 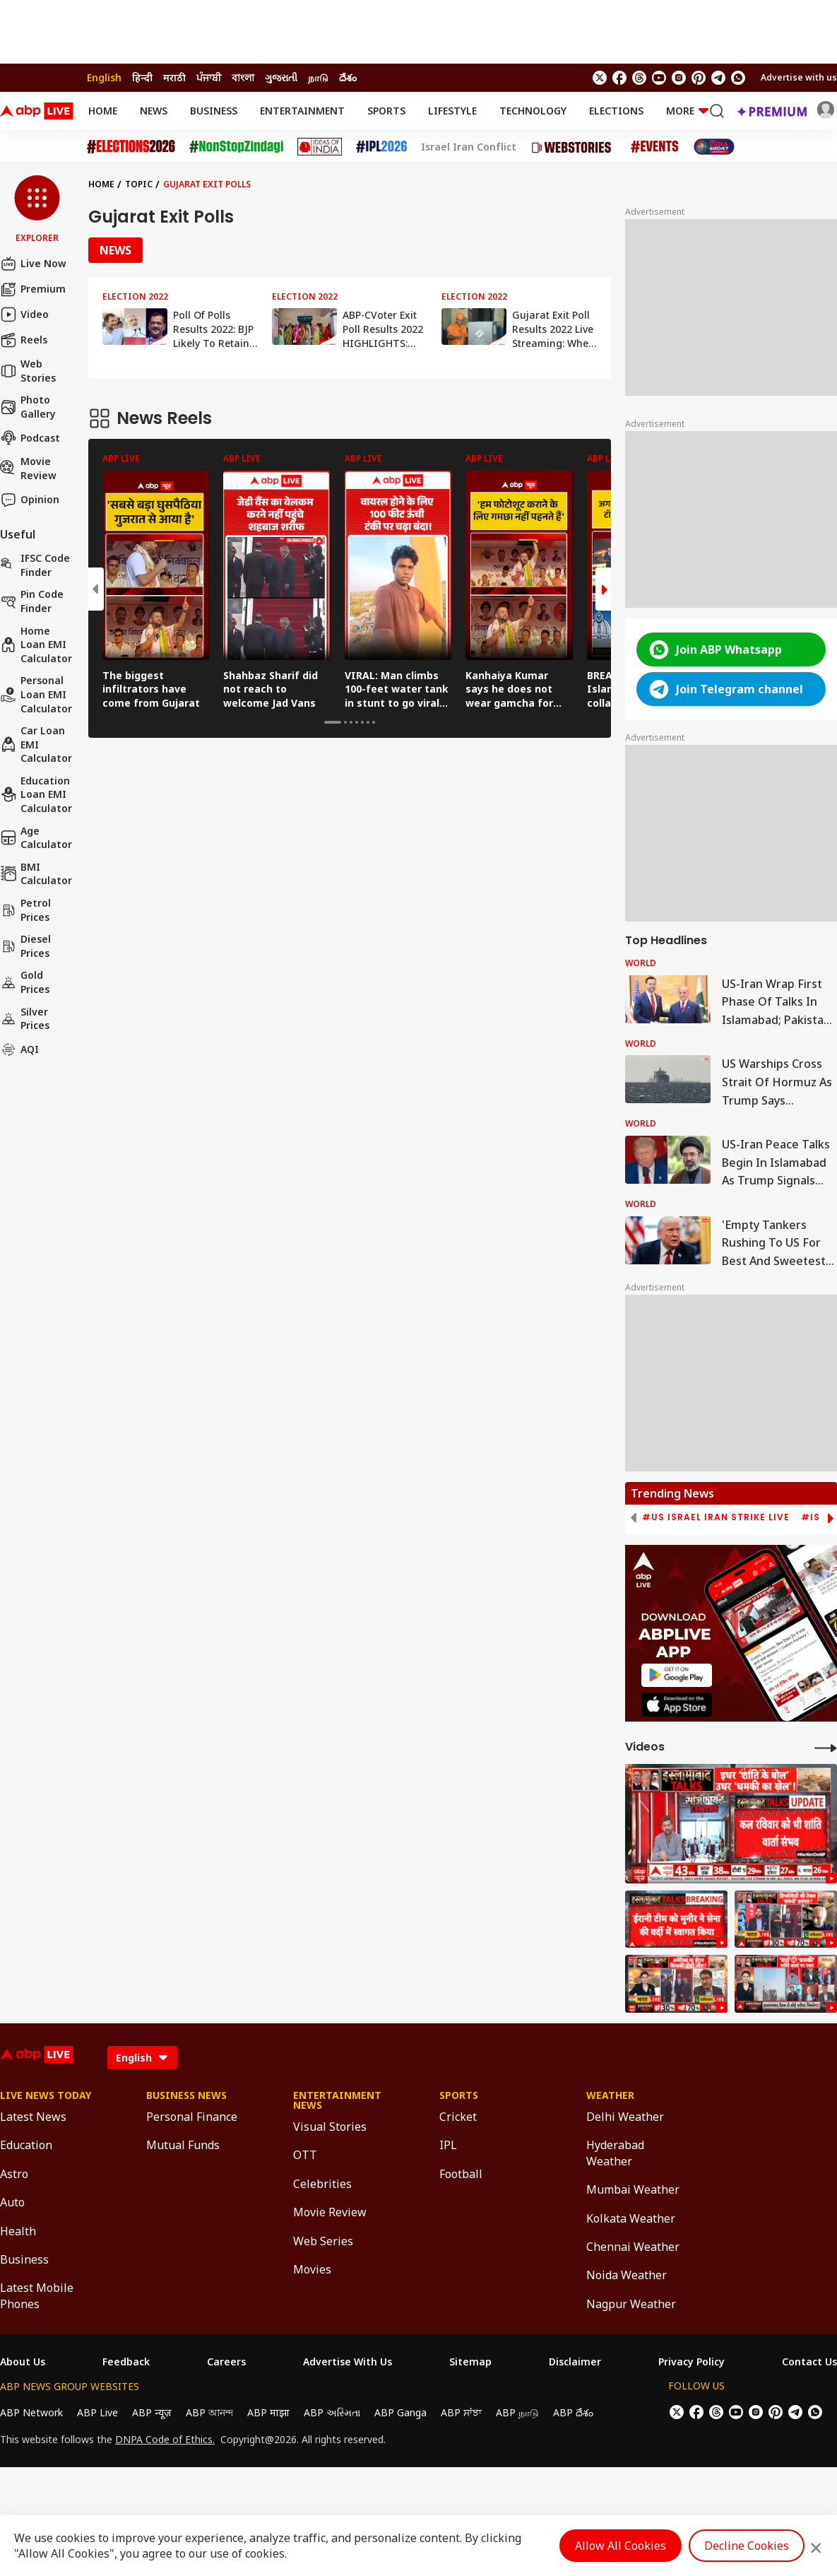 What do you see at coordinates (632, 2189) in the screenshot?
I see `Mumbai Weather [Click Here for Mumbai Weather Section]` at bounding box center [632, 2189].